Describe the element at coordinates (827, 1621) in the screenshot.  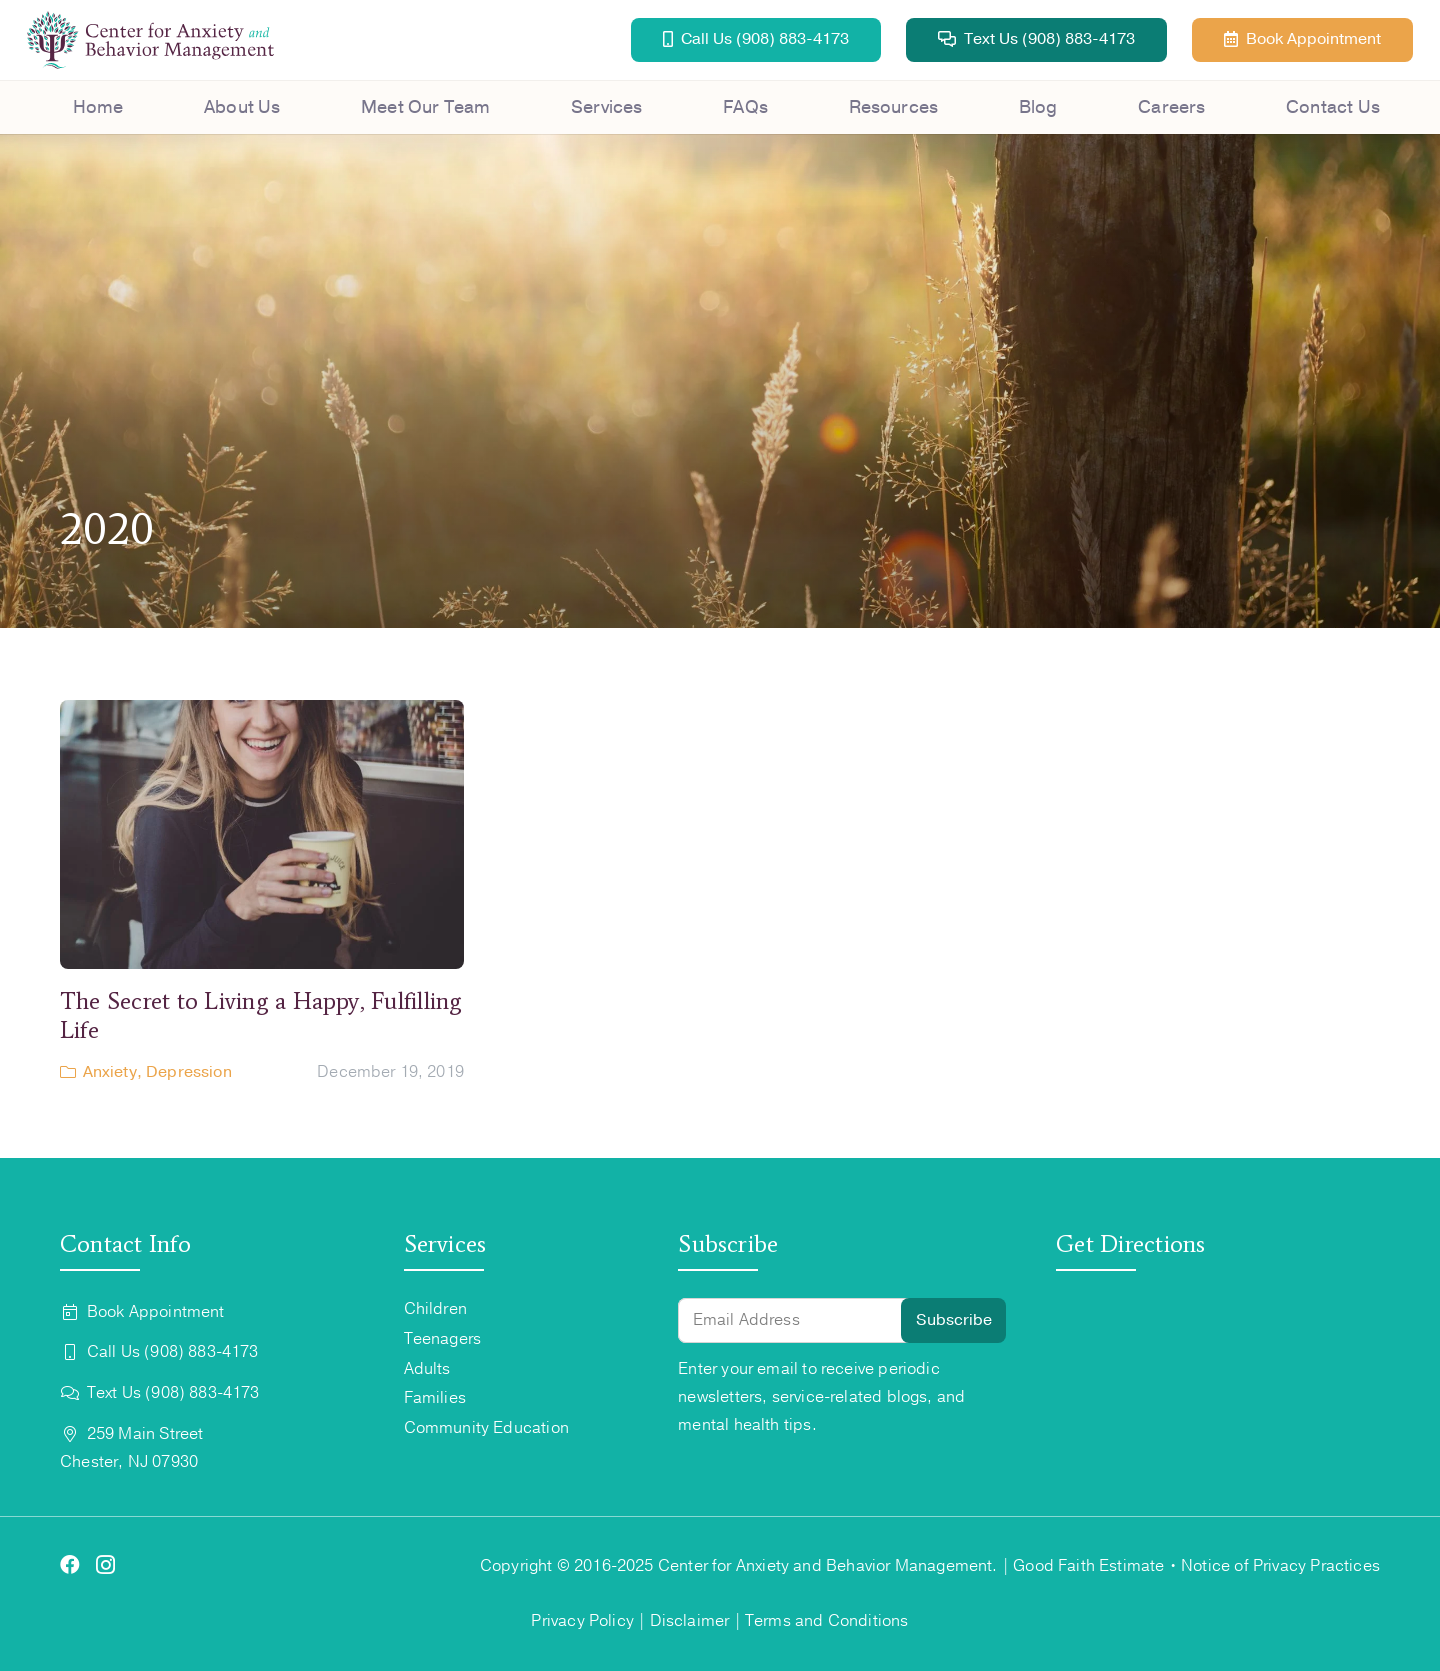
I see `Terms and Conditions` at that location.